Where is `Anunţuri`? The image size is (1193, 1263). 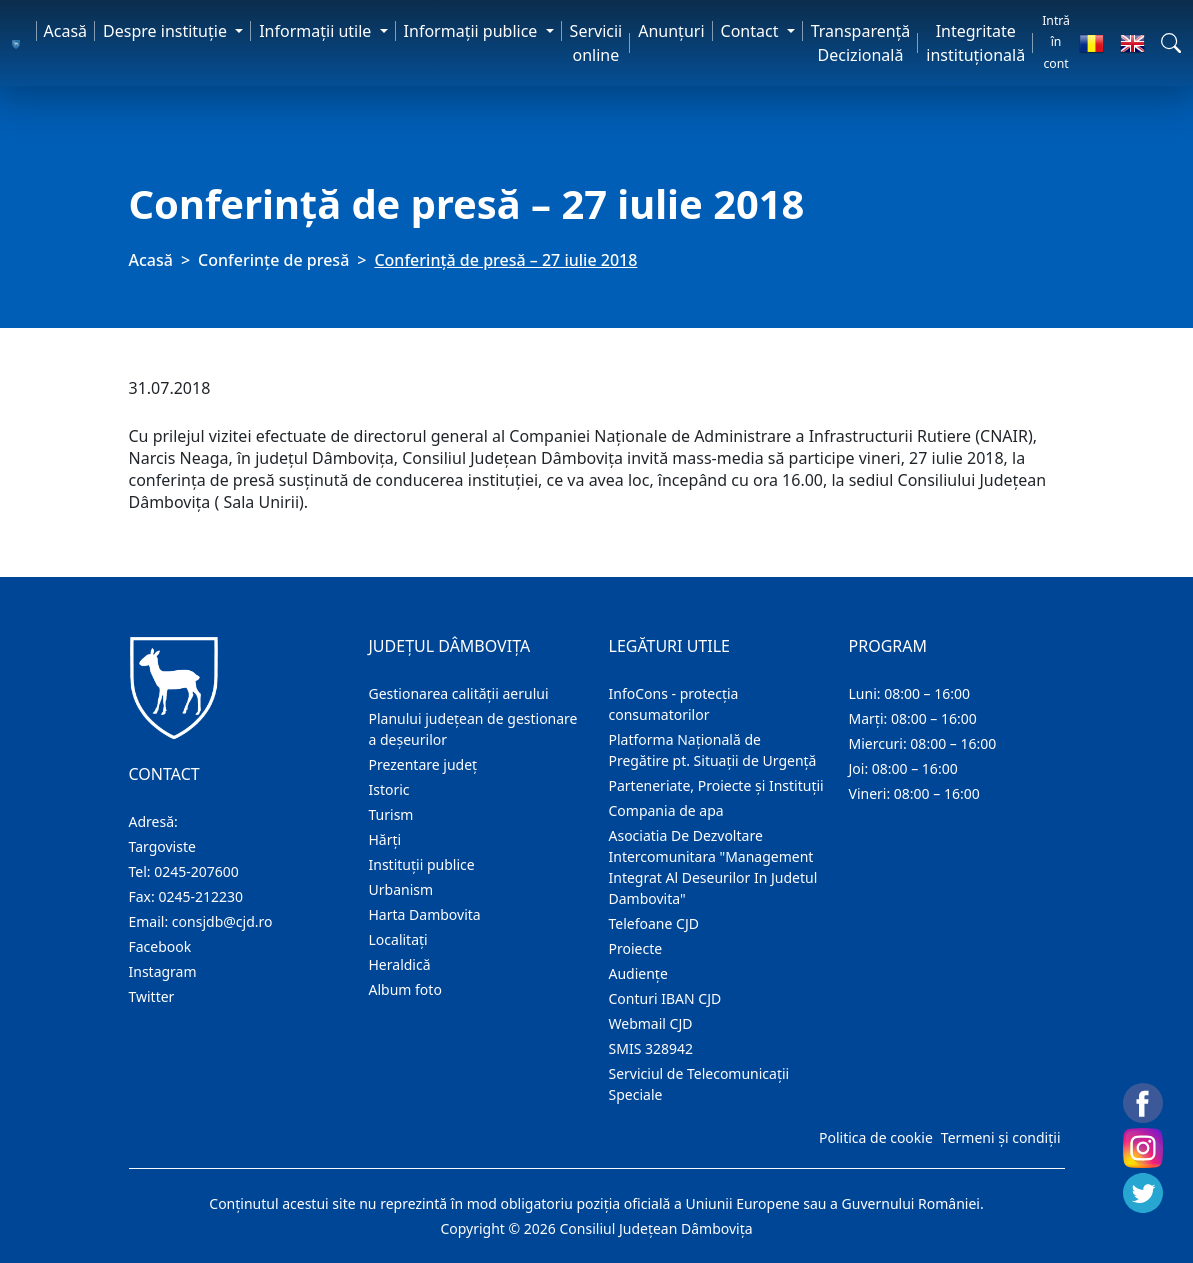
Anunţuri is located at coordinates (671, 31).